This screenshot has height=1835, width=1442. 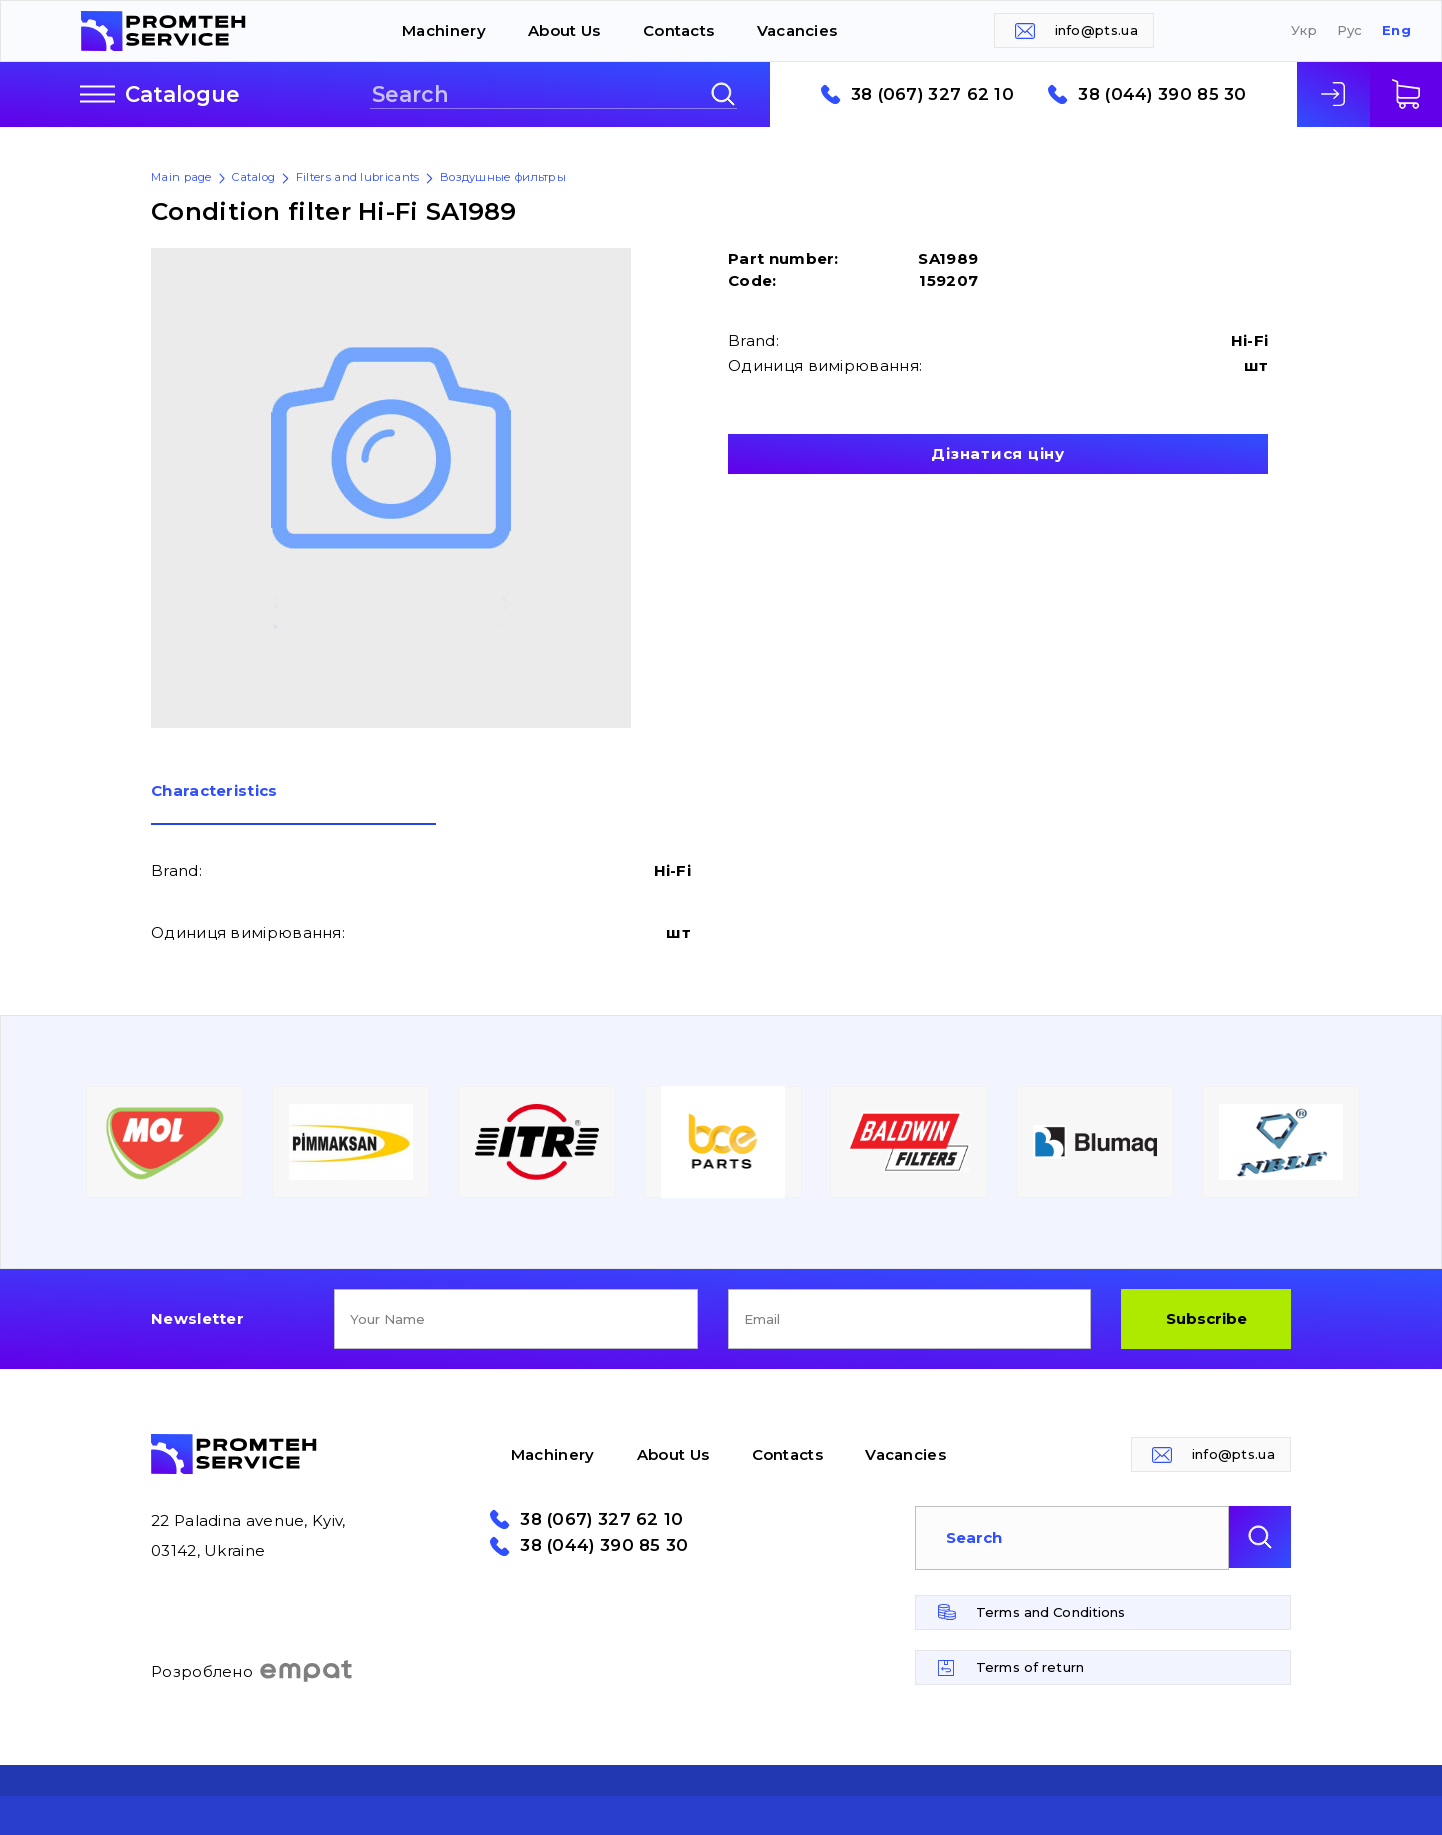 What do you see at coordinates (1051, 1612) in the screenshot?
I see `Terms and Conditions` at bounding box center [1051, 1612].